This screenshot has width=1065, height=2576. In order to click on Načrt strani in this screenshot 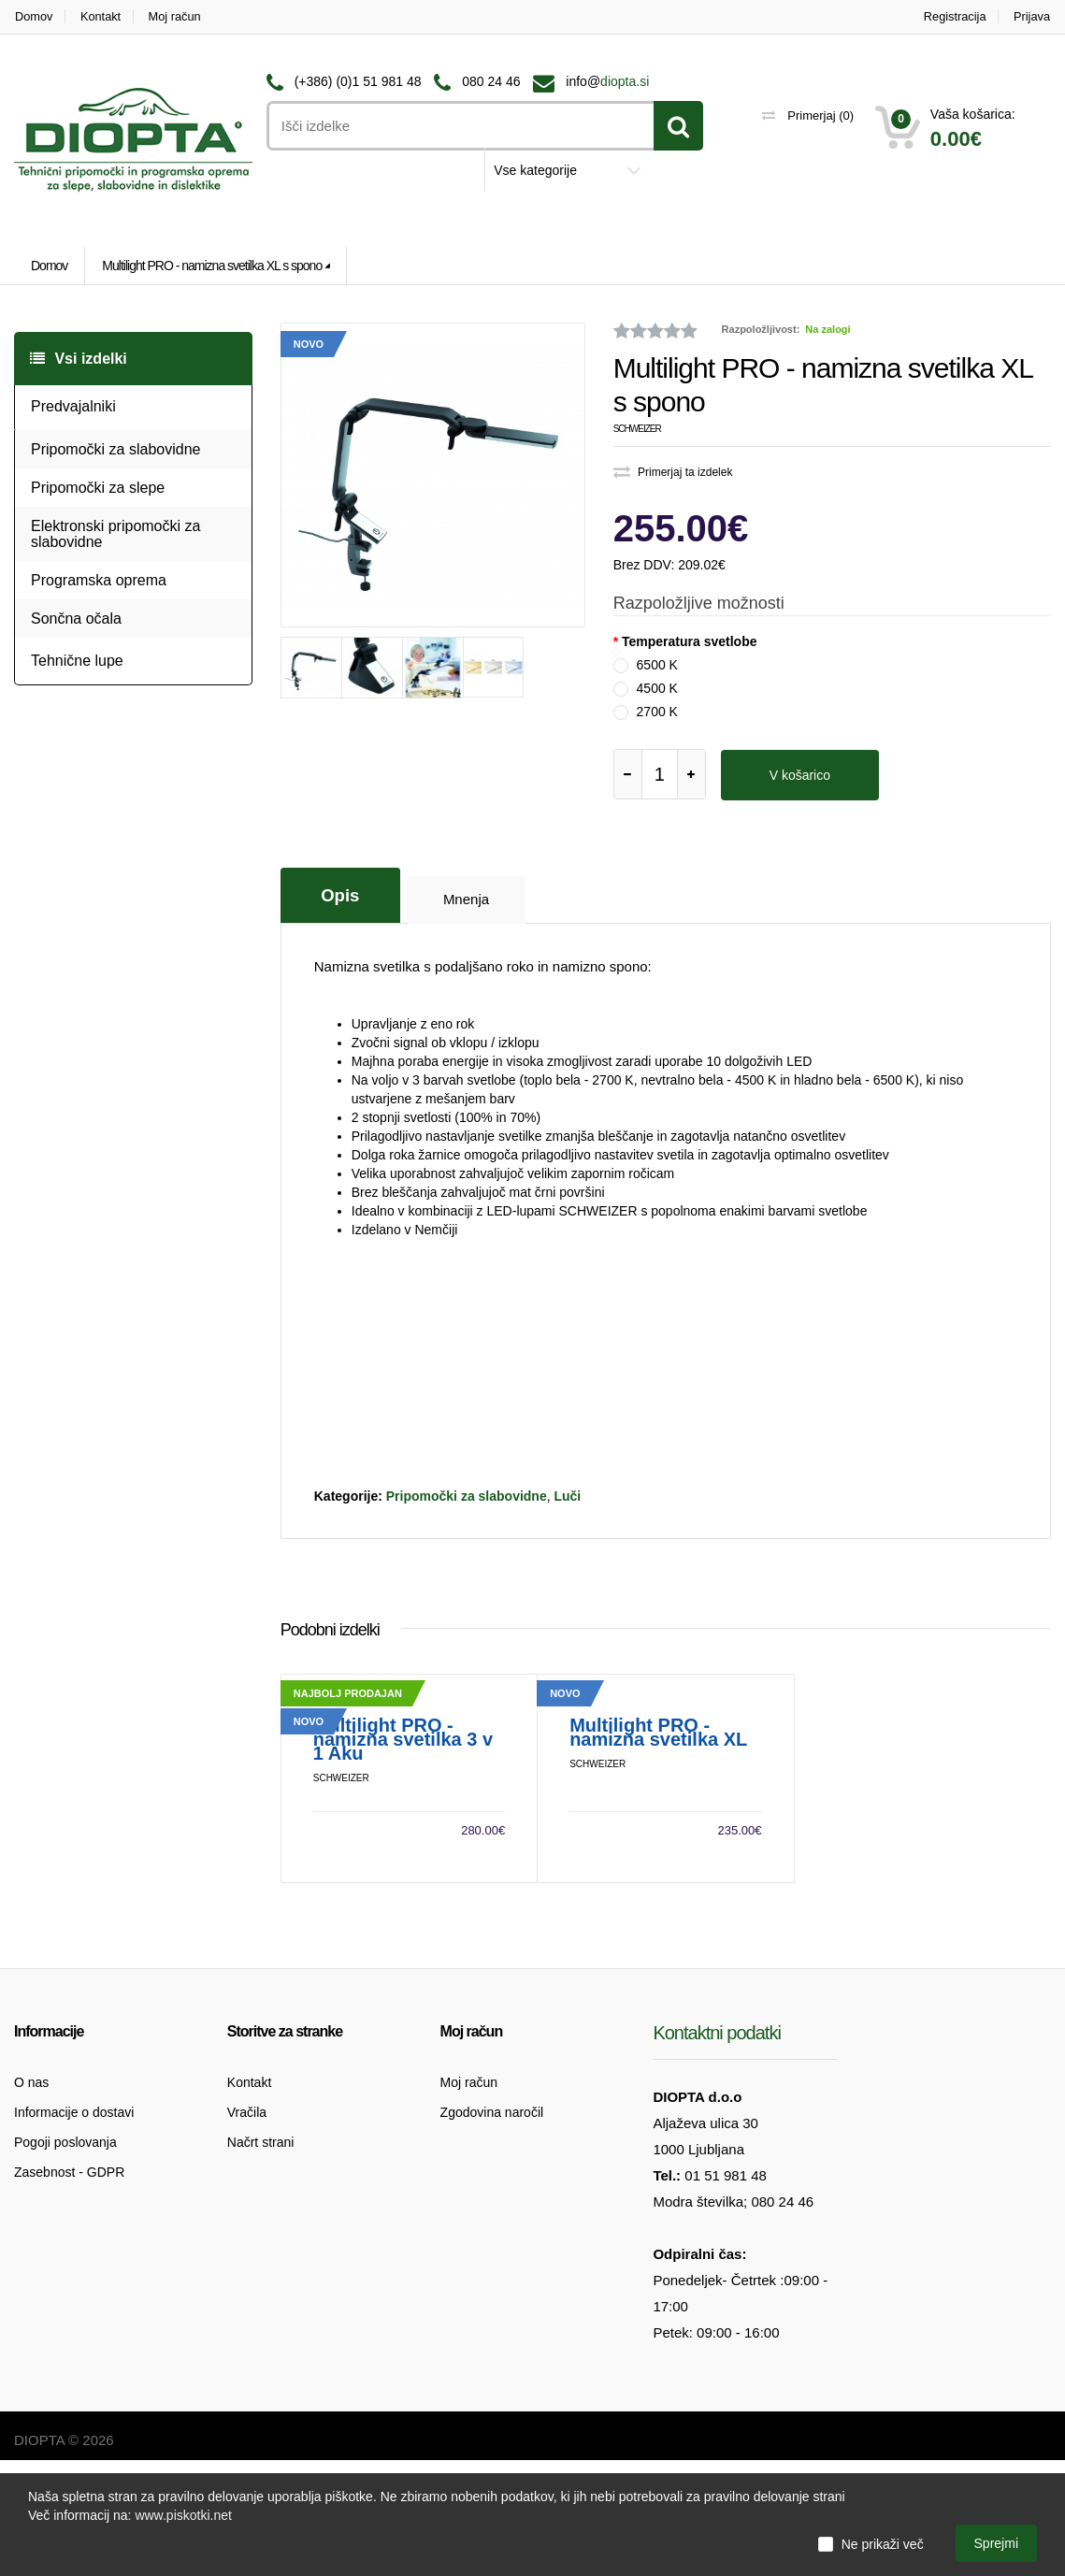, I will do `click(261, 2258)`.